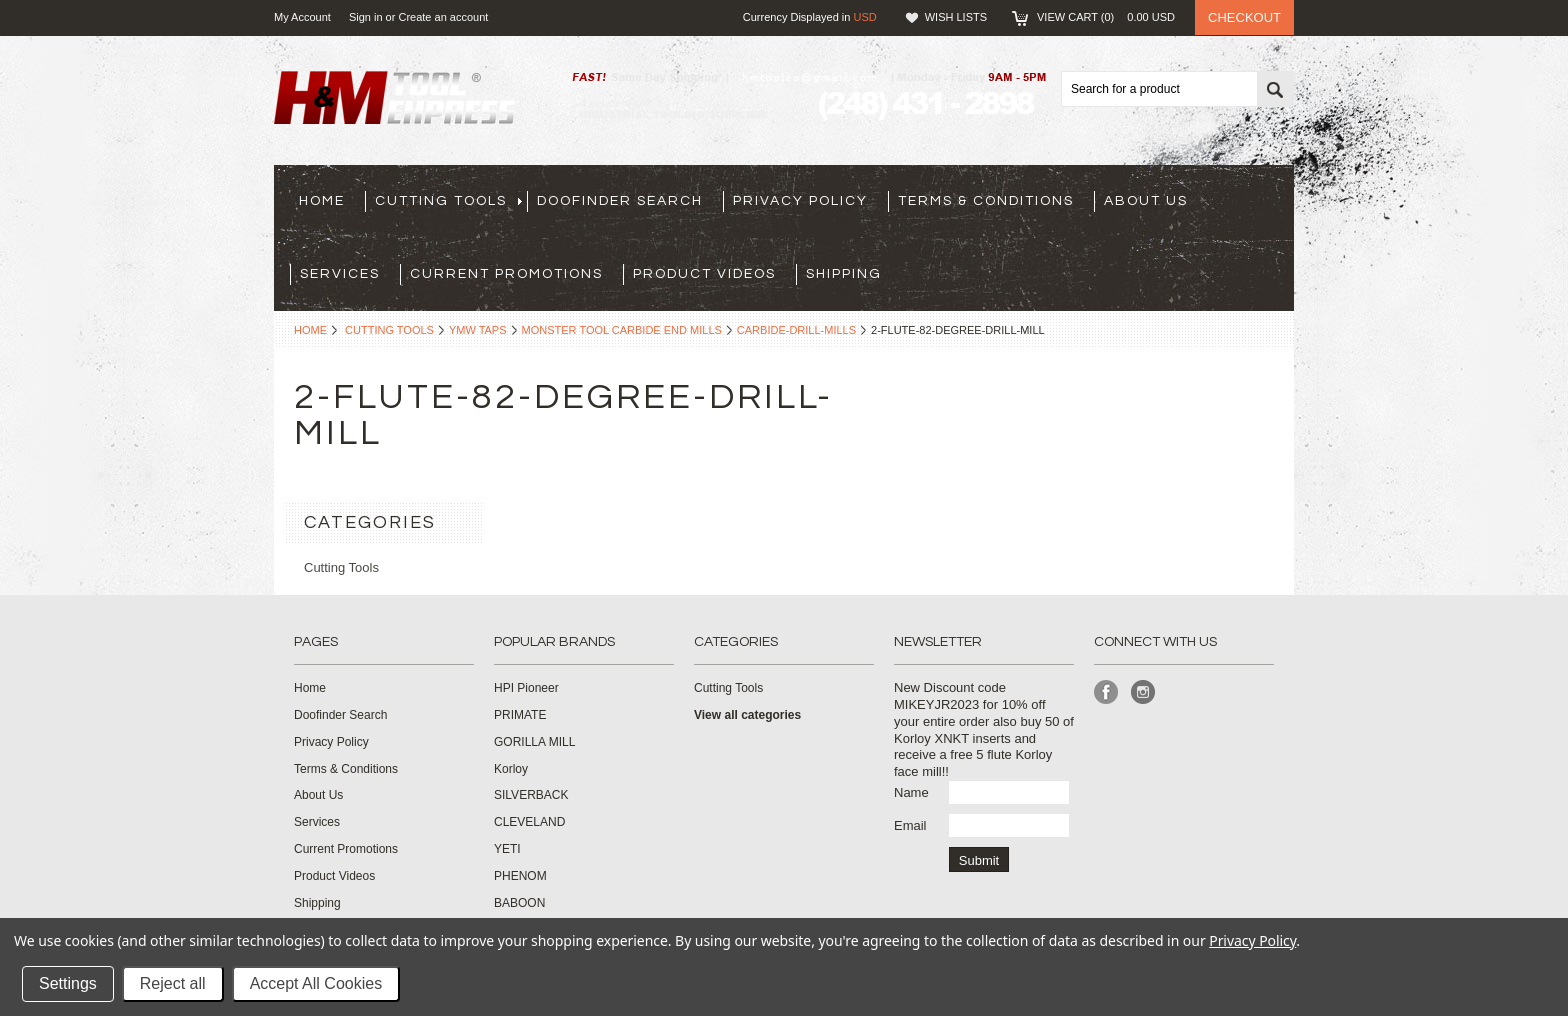 This screenshot has height=1016, width=1568. What do you see at coordinates (956, 17) in the screenshot?
I see `Wish Lists` at bounding box center [956, 17].